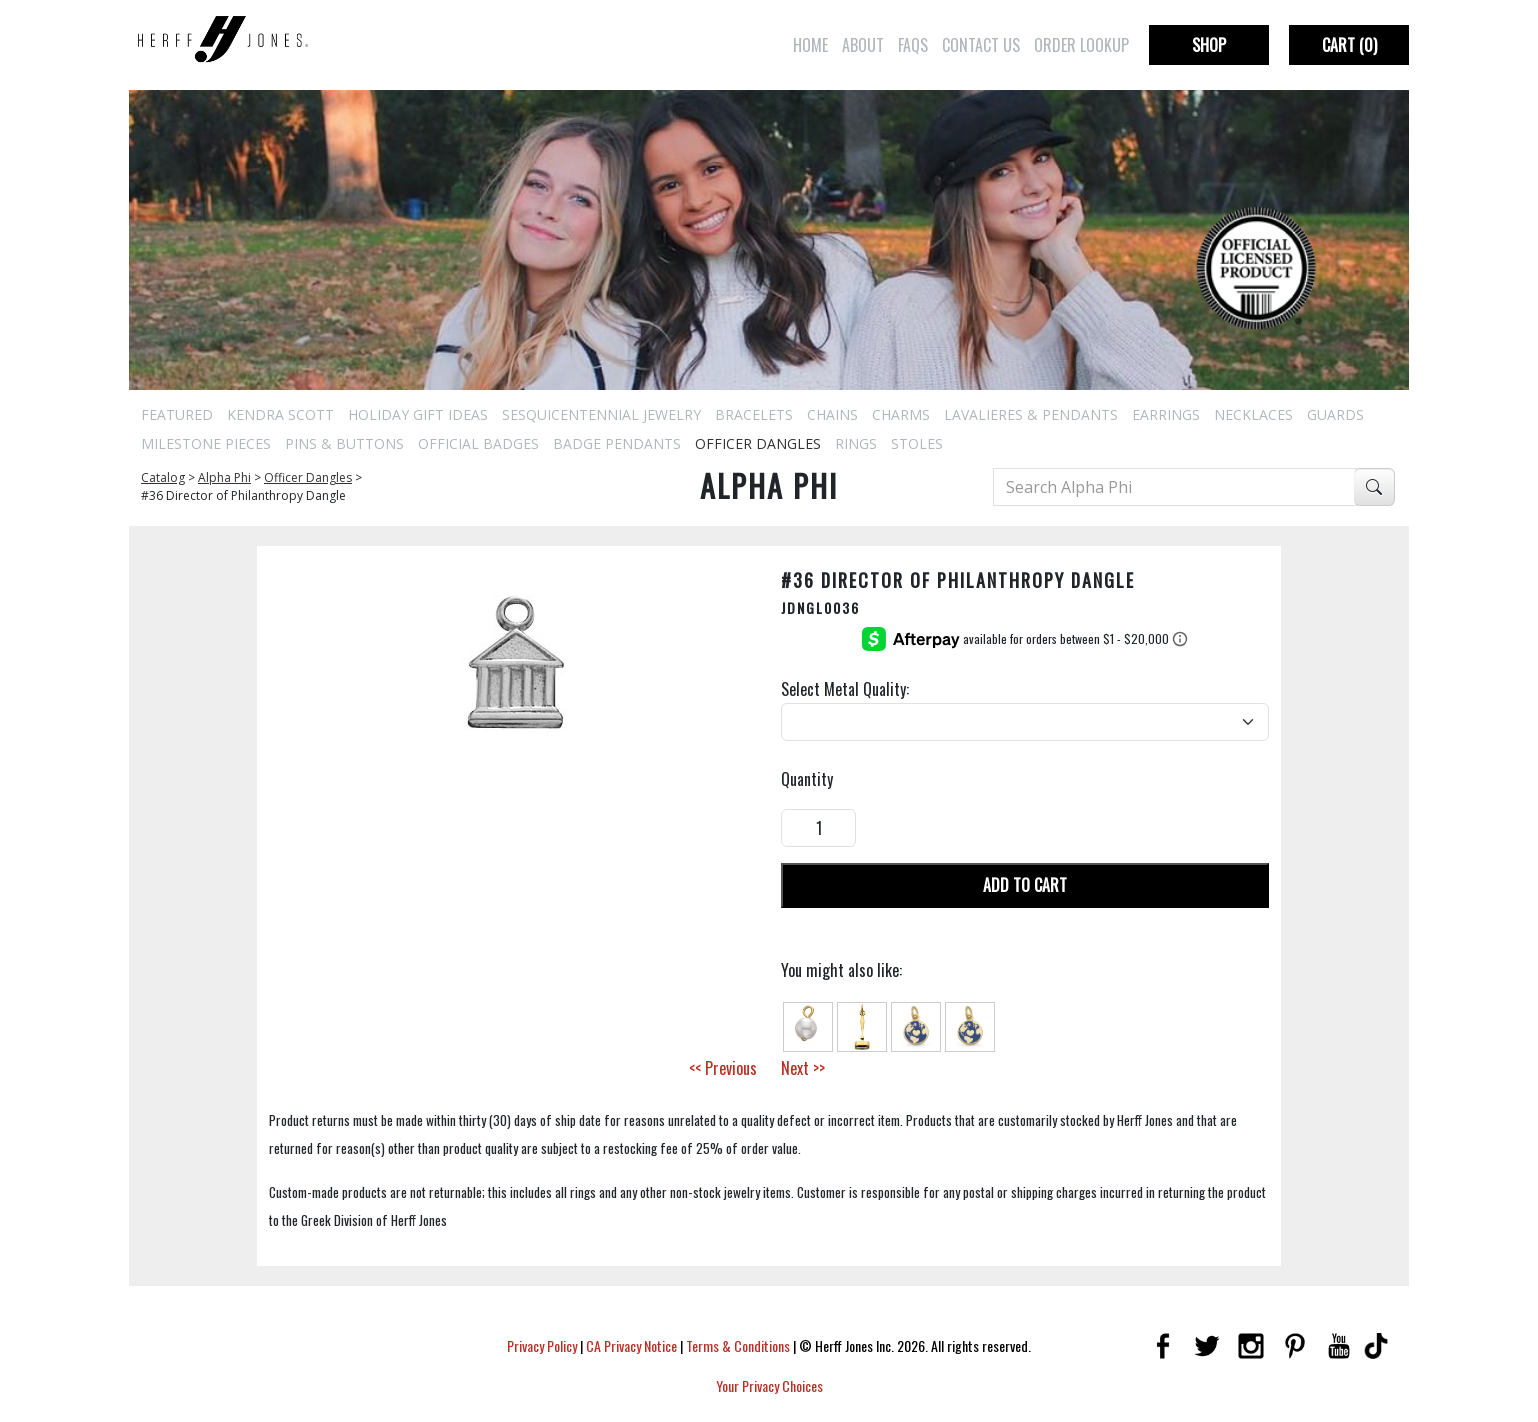 This screenshot has width=1538, height=1422. Describe the element at coordinates (738, 1345) in the screenshot. I see `Terms & Conditions` at that location.